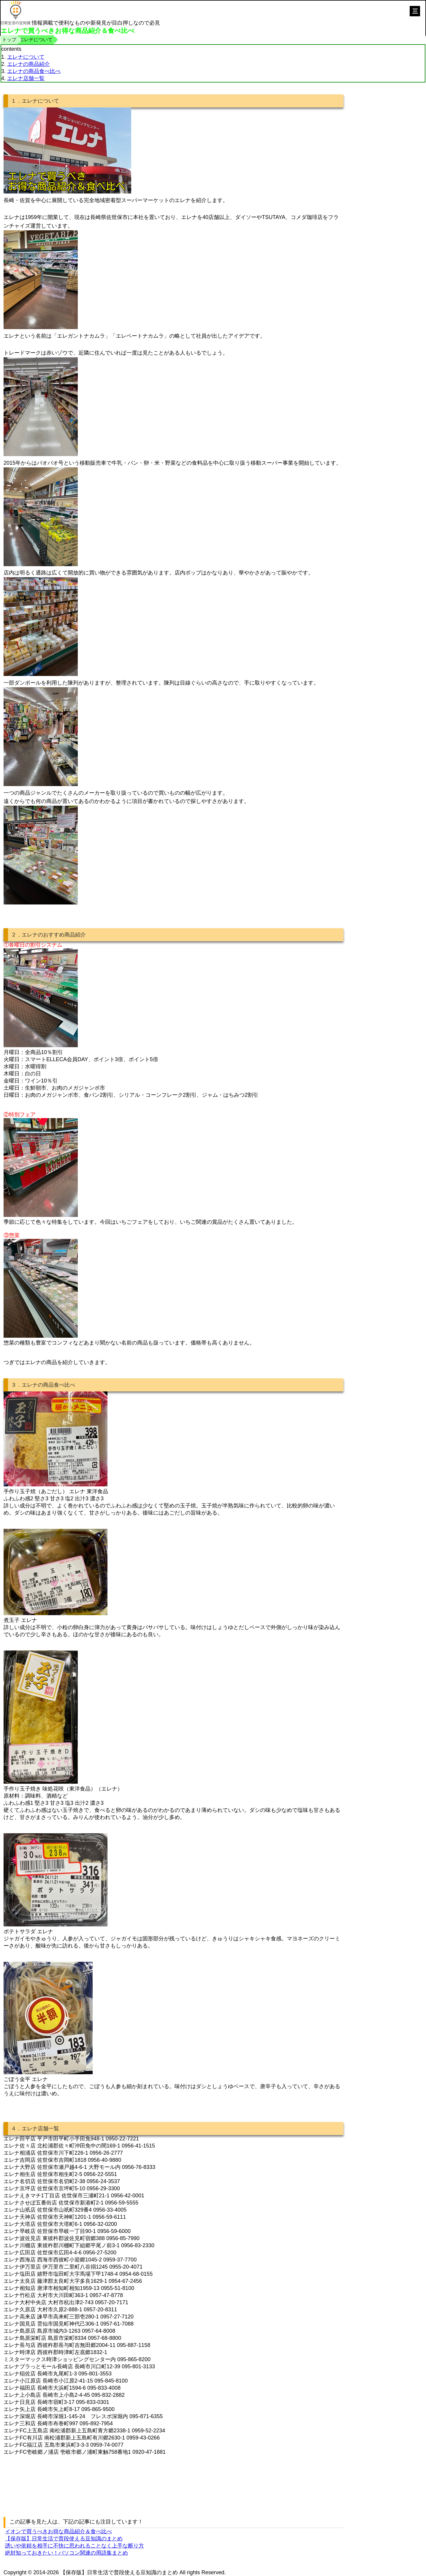 This screenshot has height=2576, width=426. What do you see at coordinates (16, 935) in the screenshot?
I see `２．` at bounding box center [16, 935].